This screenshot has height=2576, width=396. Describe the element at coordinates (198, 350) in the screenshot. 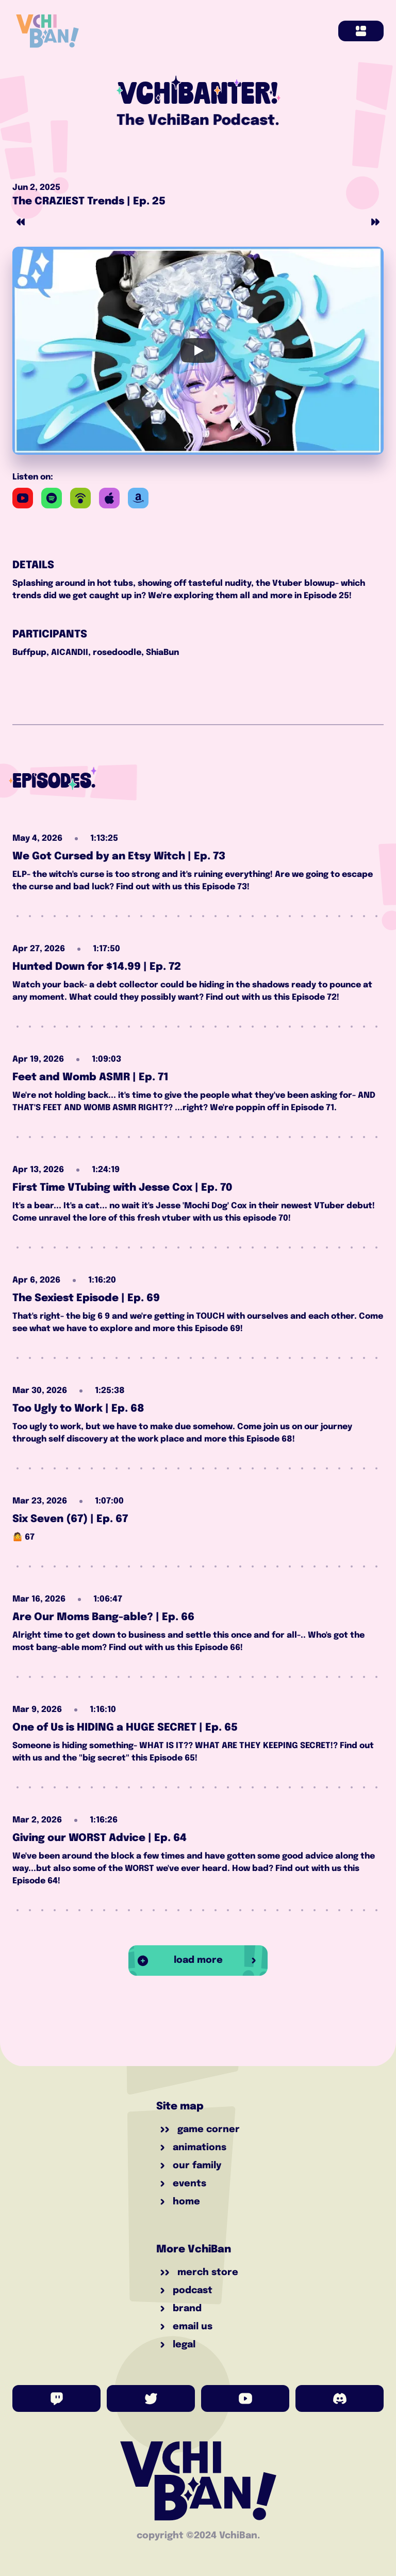

I see `[Play]` at that location.